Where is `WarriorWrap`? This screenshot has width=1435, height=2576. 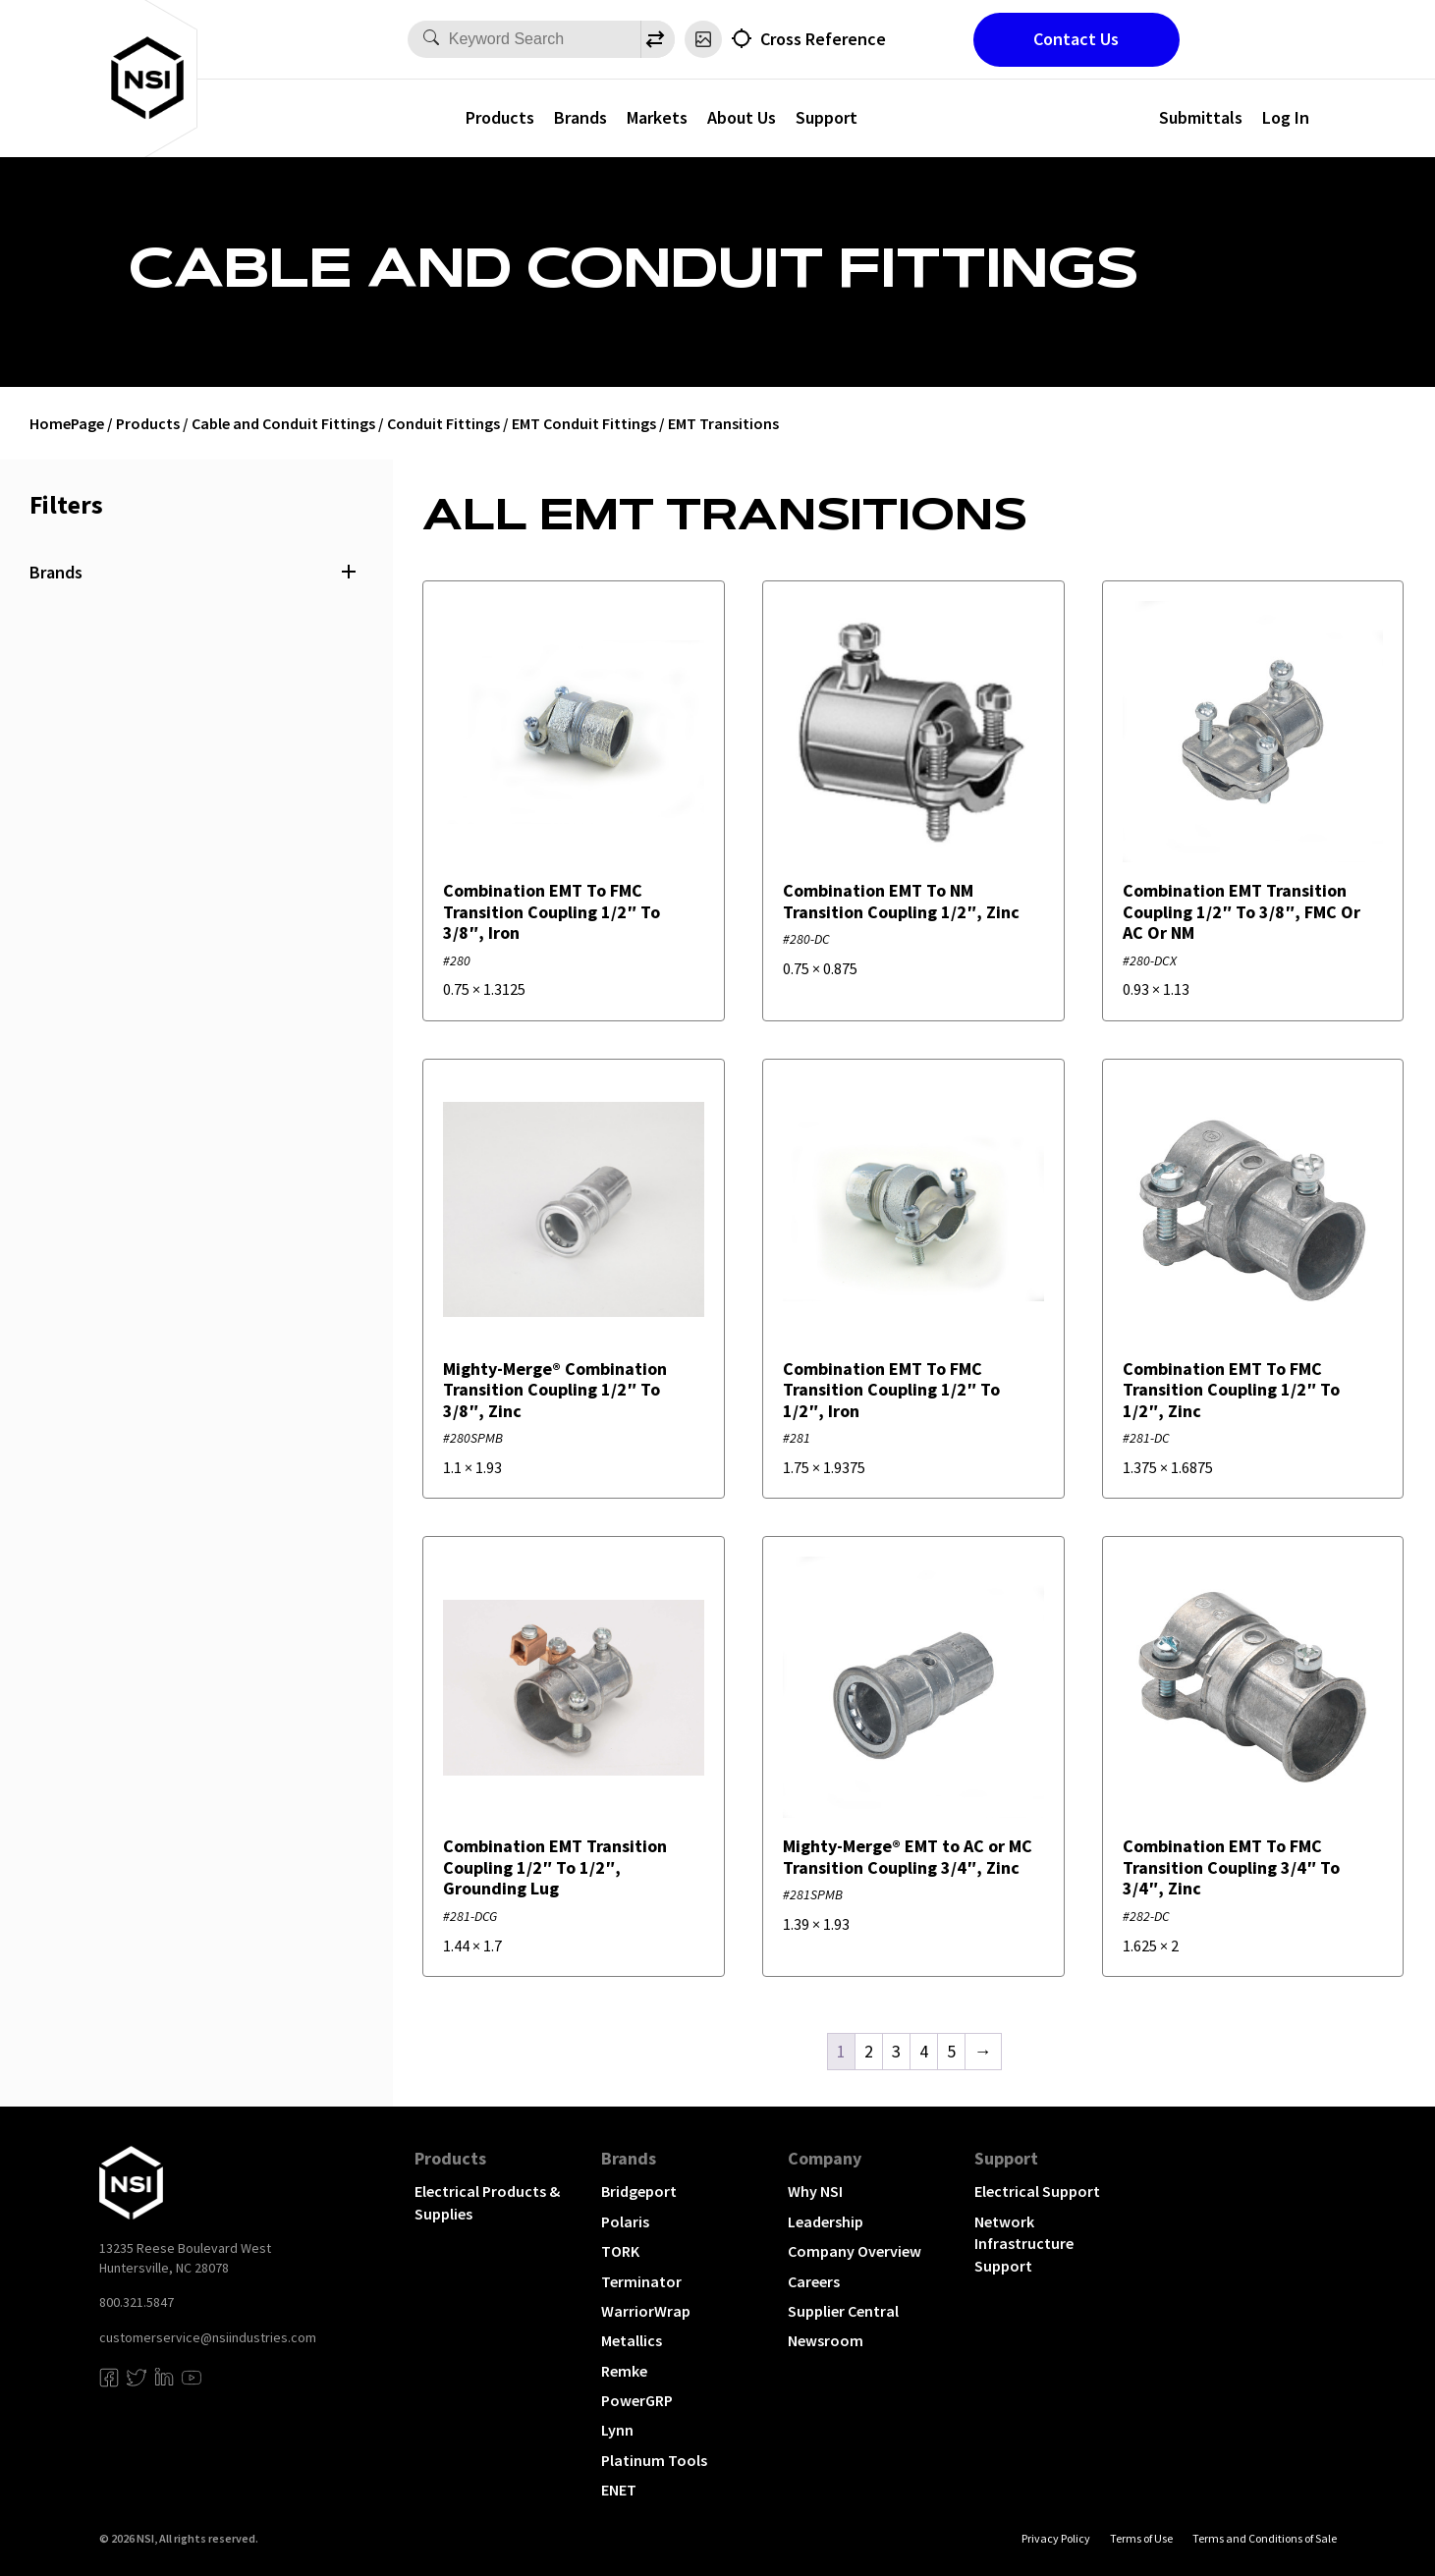
WarriorWrap is located at coordinates (645, 2311).